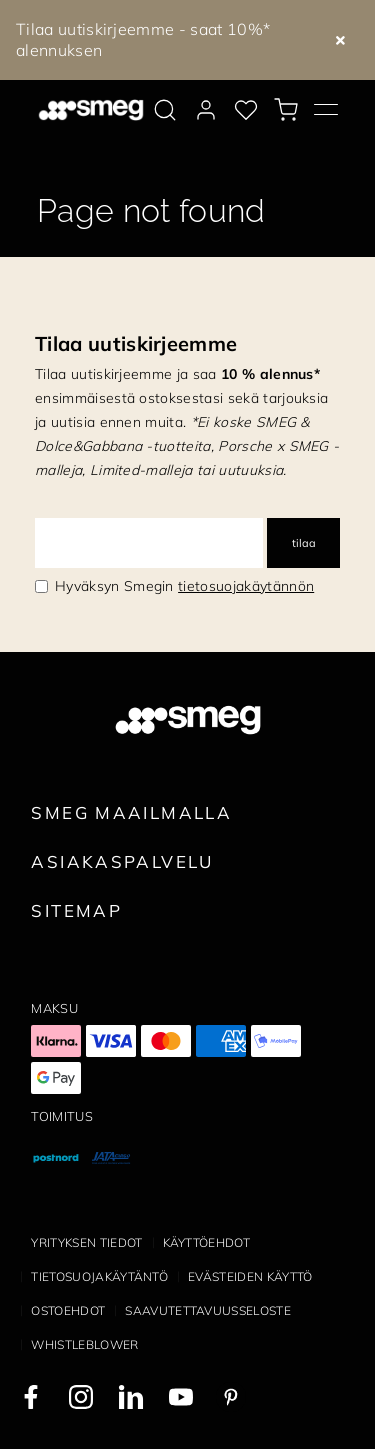 The width and height of the screenshot is (375, 1449). I want to click on Smeg maailmalla [link text - new window], so click(131, 812).